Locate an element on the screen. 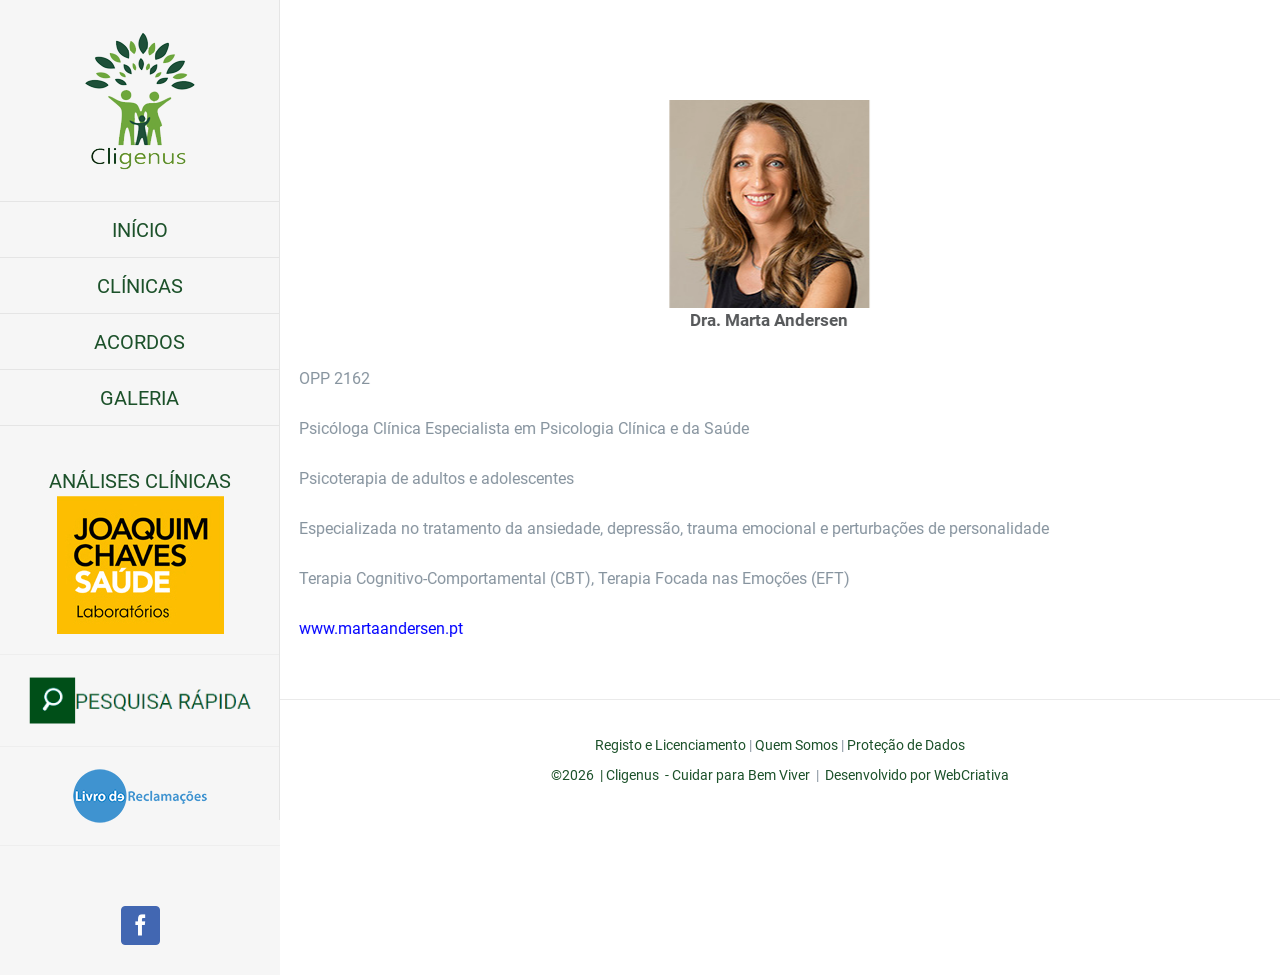 The height and width of the screenshot is (975, 1280). www.martaandersen.pt is located at coordinates (403, 628).